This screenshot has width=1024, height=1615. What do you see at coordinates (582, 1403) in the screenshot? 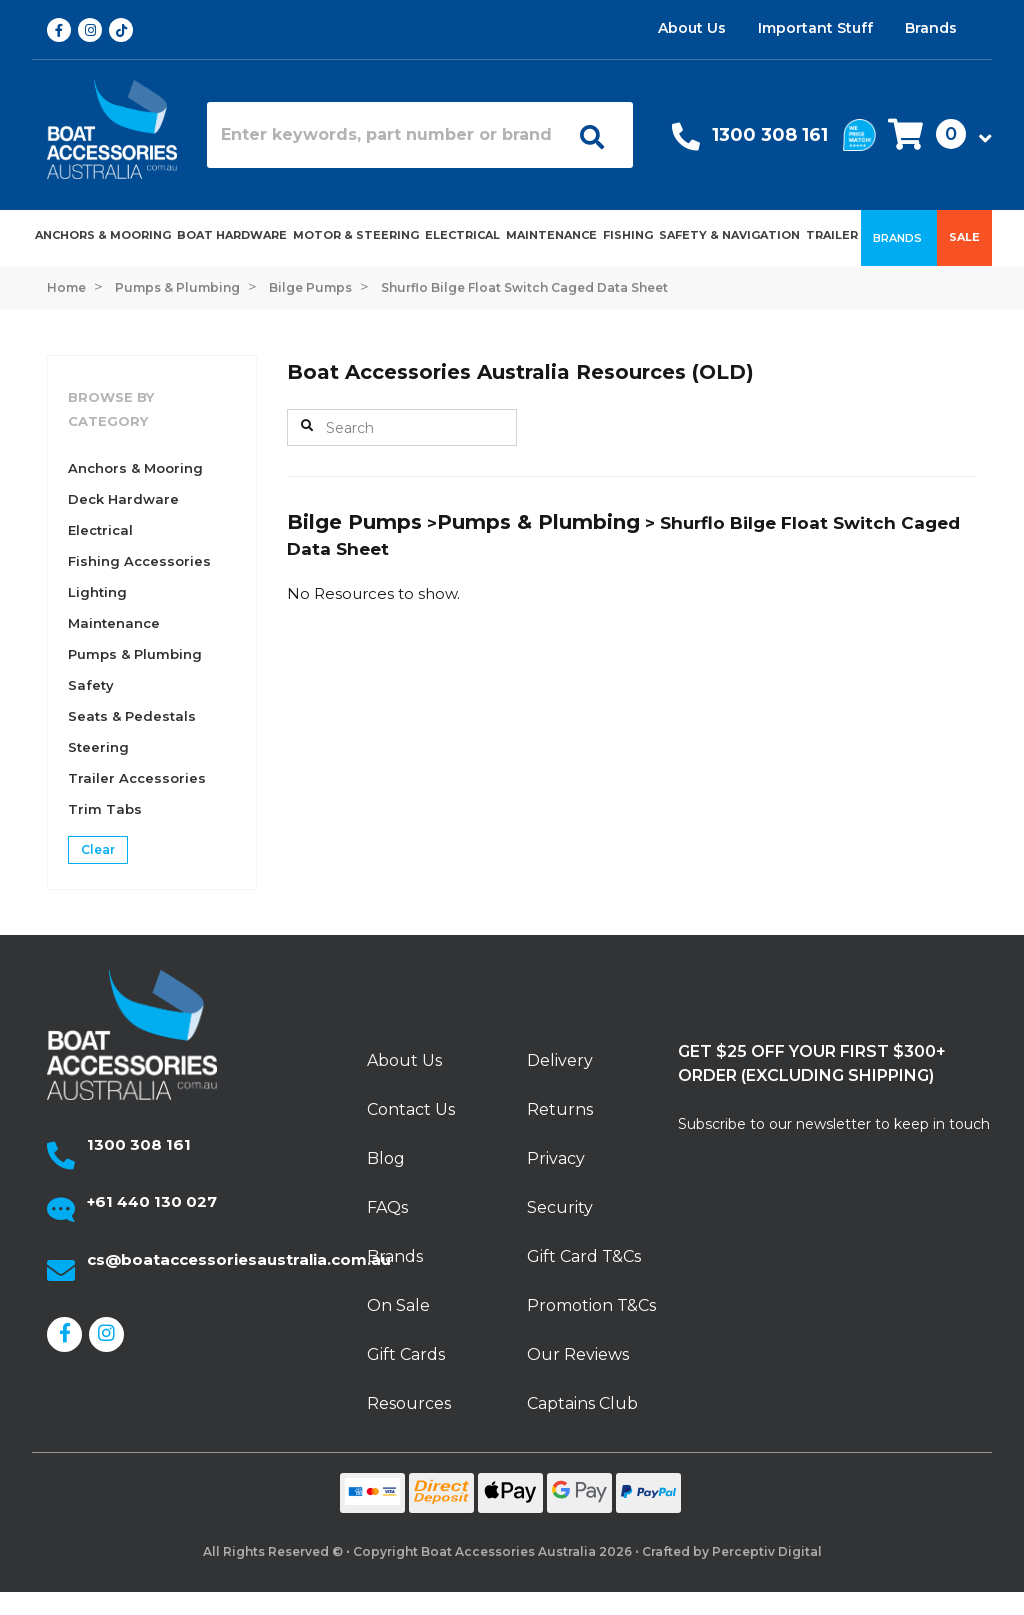
I see `Captains Club` at bounding box center [582, 1403].